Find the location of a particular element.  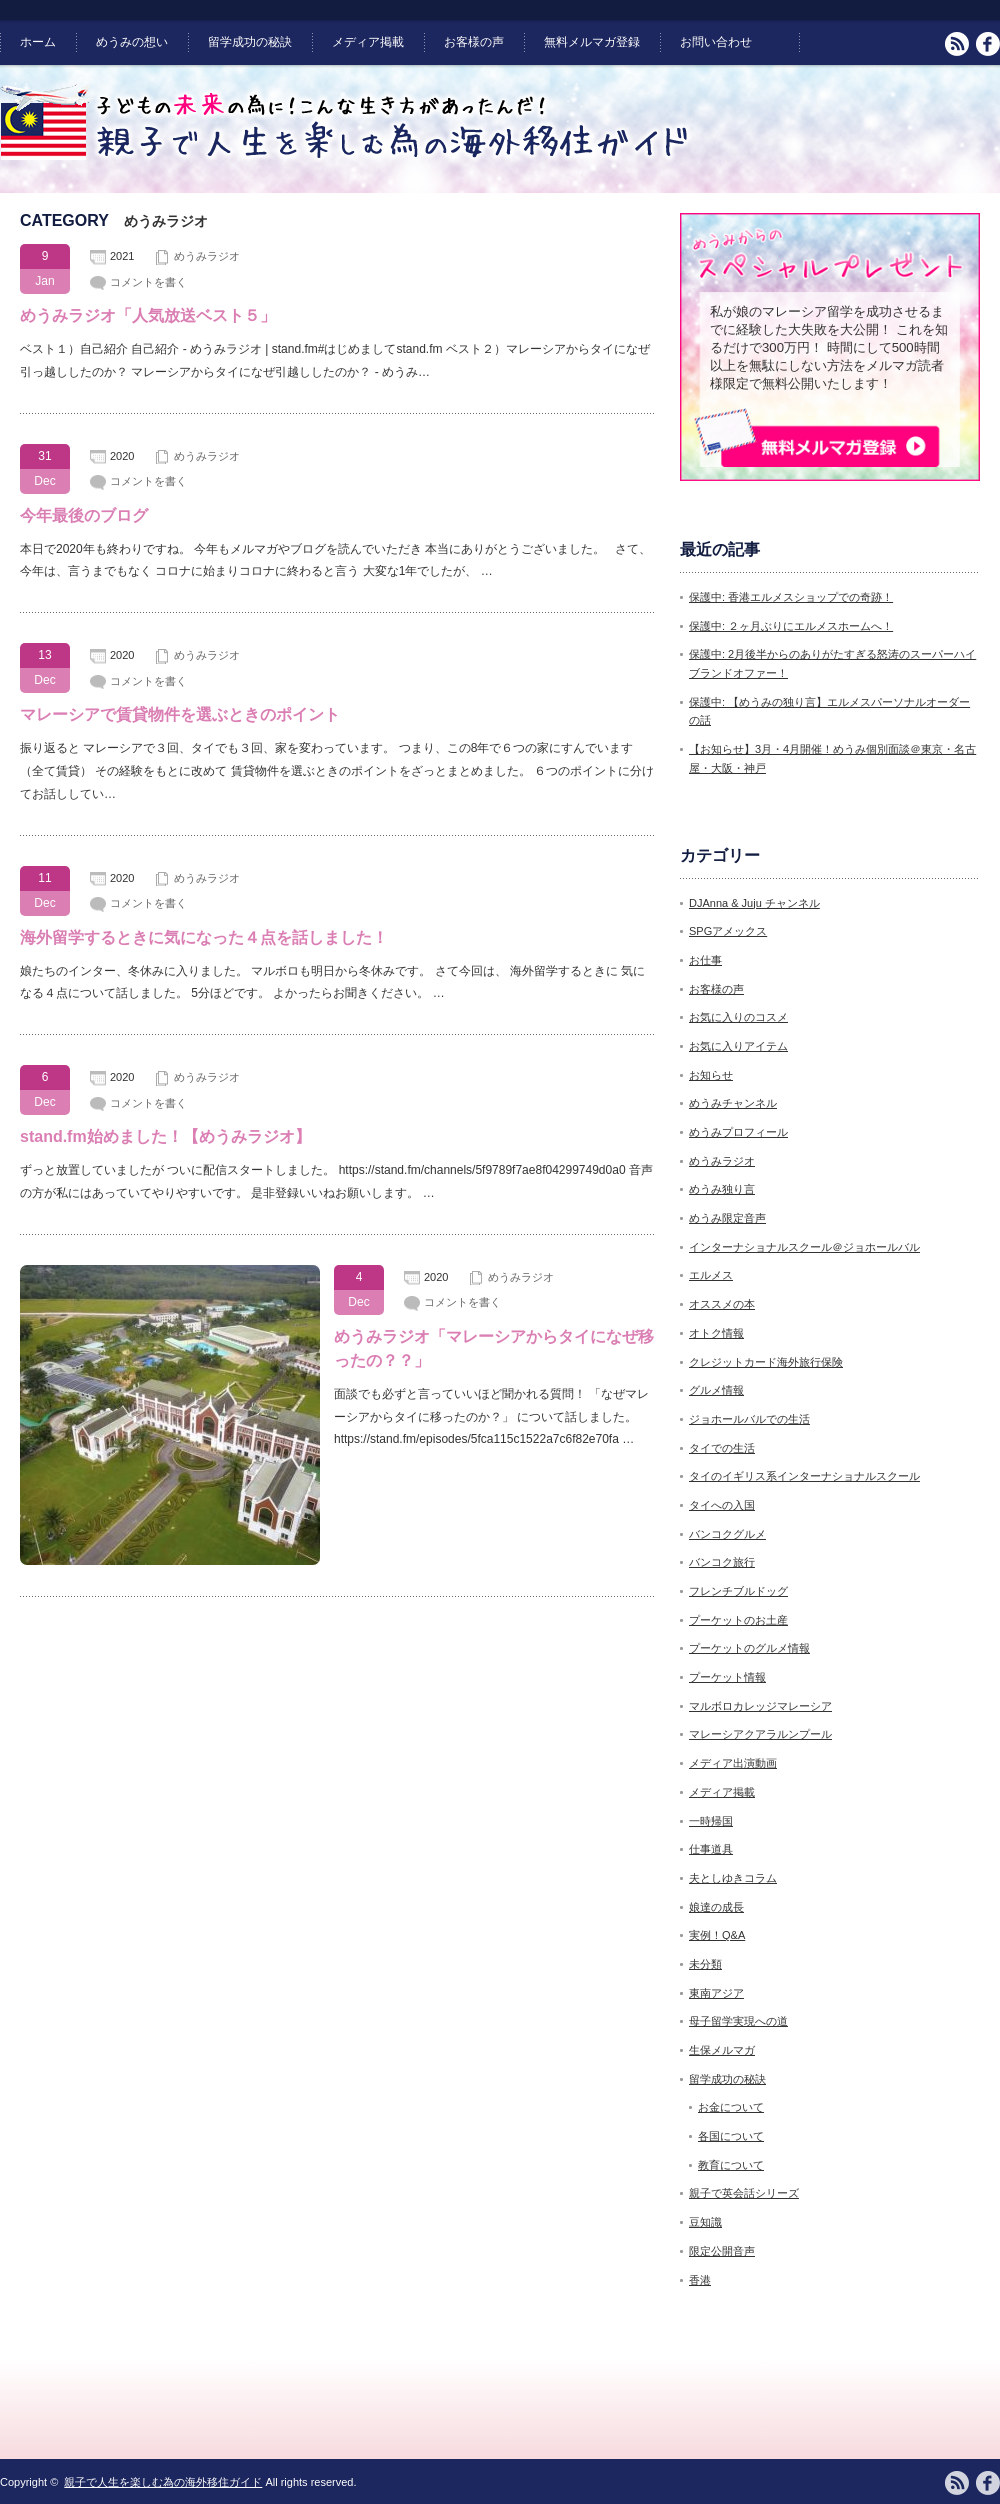

フレンチブルドッグ is located at coordinates (738, 1591).